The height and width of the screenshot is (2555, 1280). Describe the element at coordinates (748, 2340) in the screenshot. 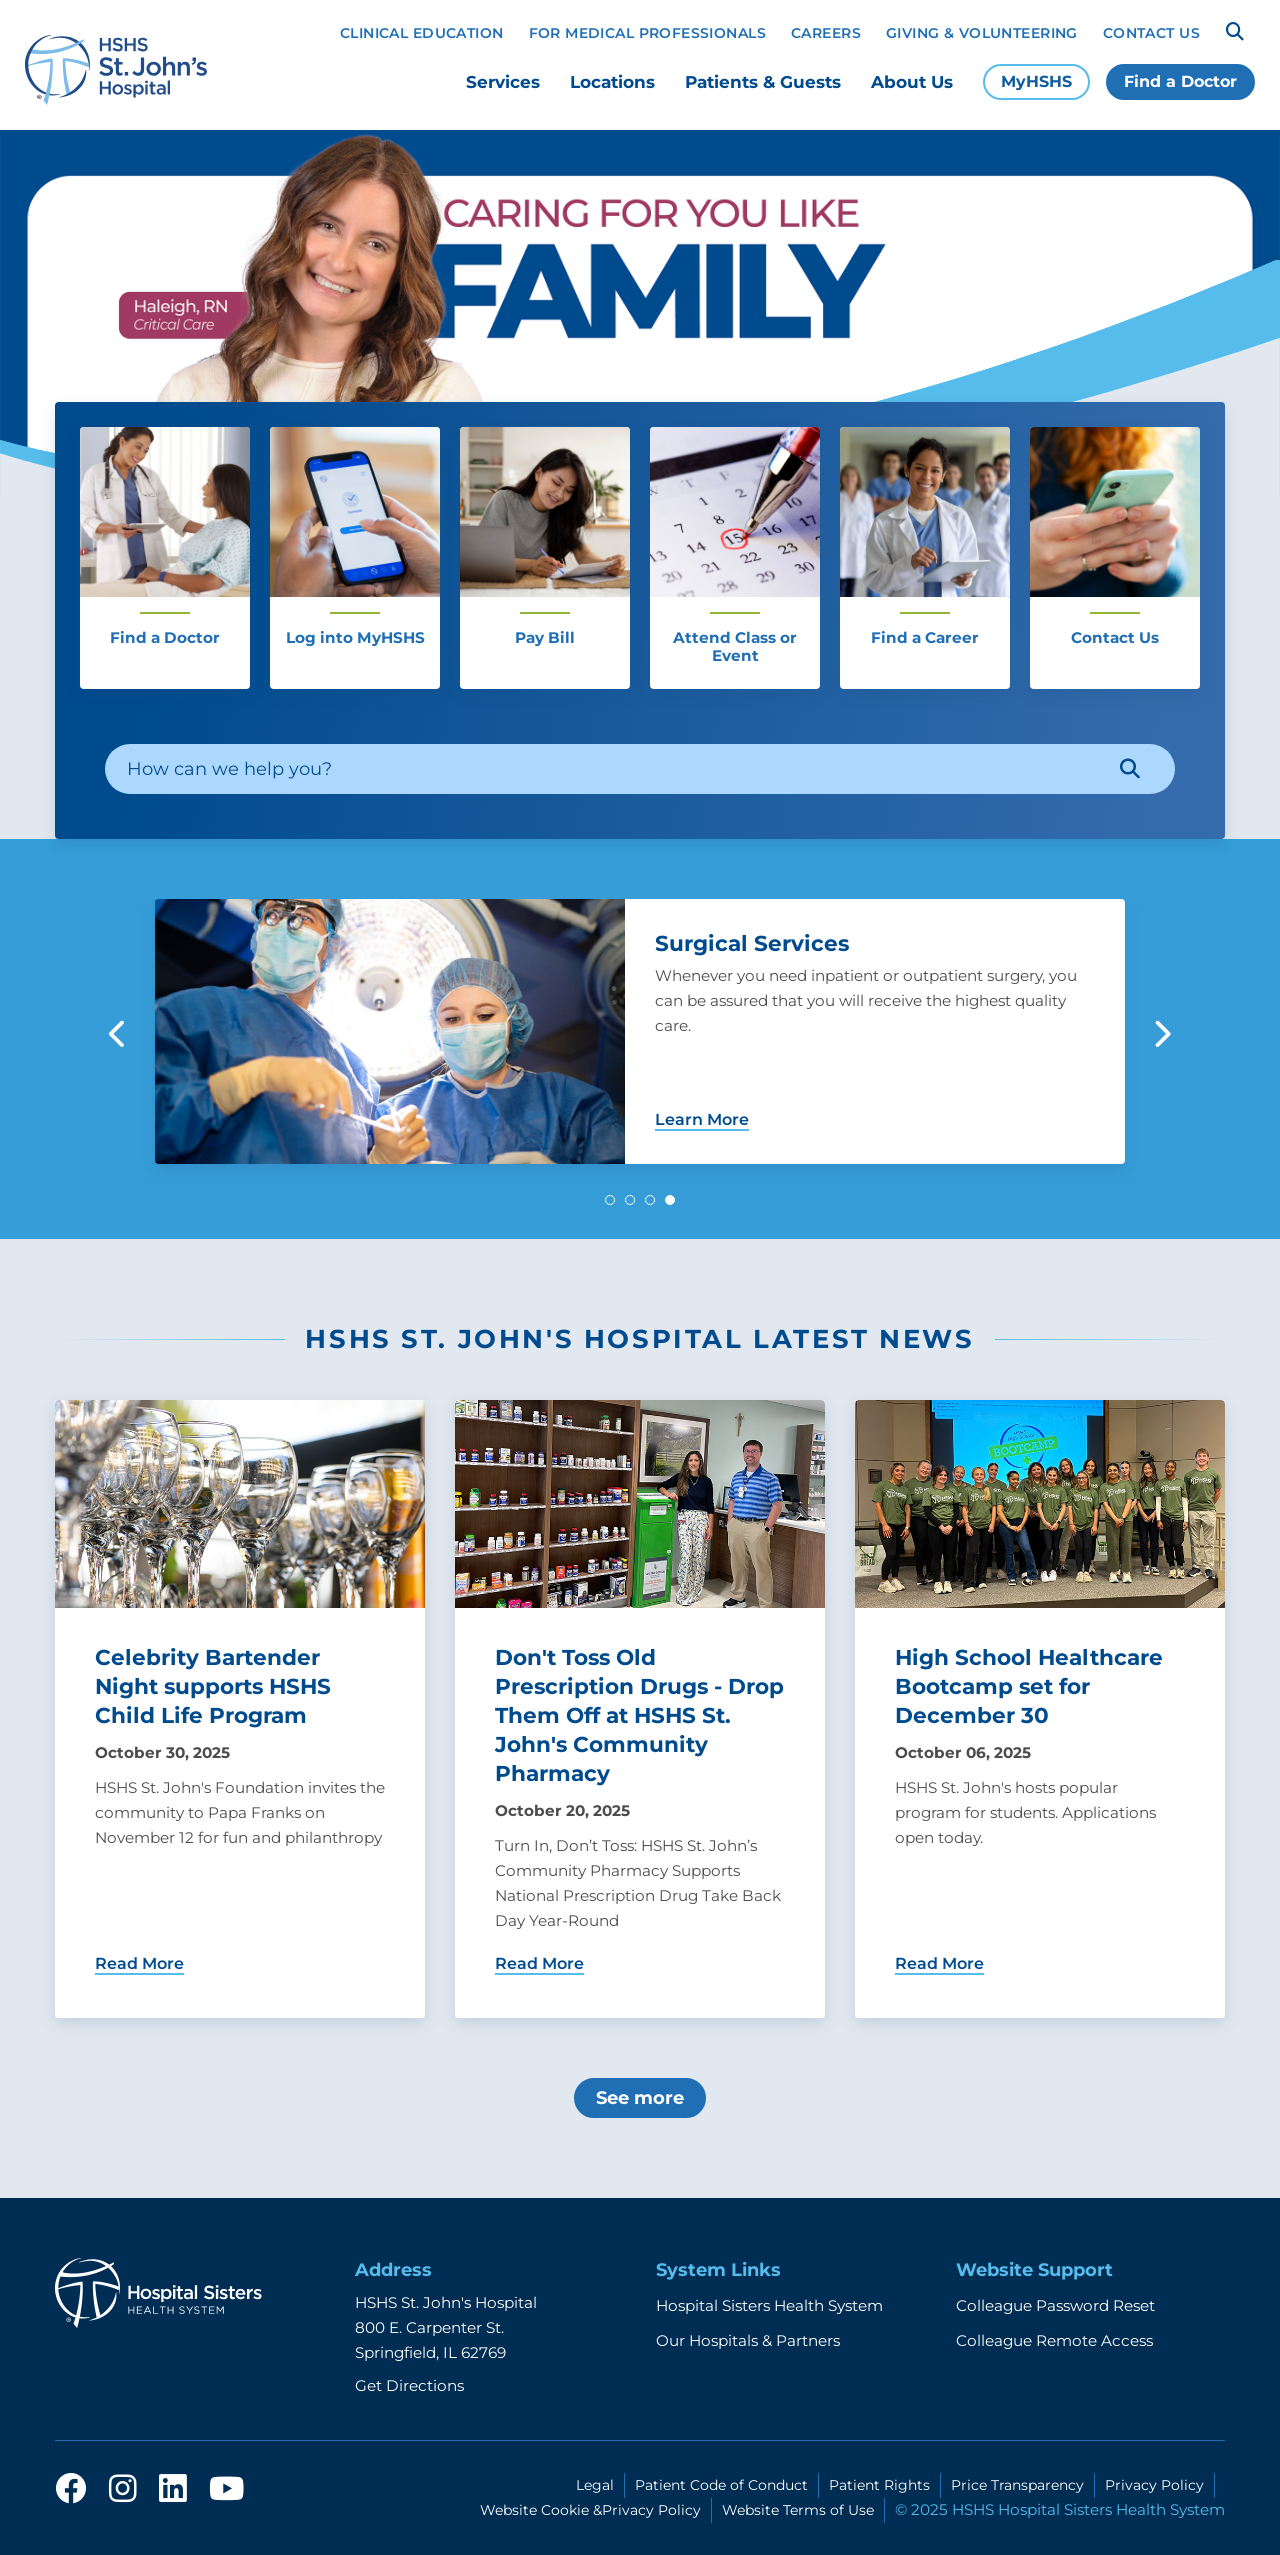

I see `Our Hospitals & Partners` at that location.